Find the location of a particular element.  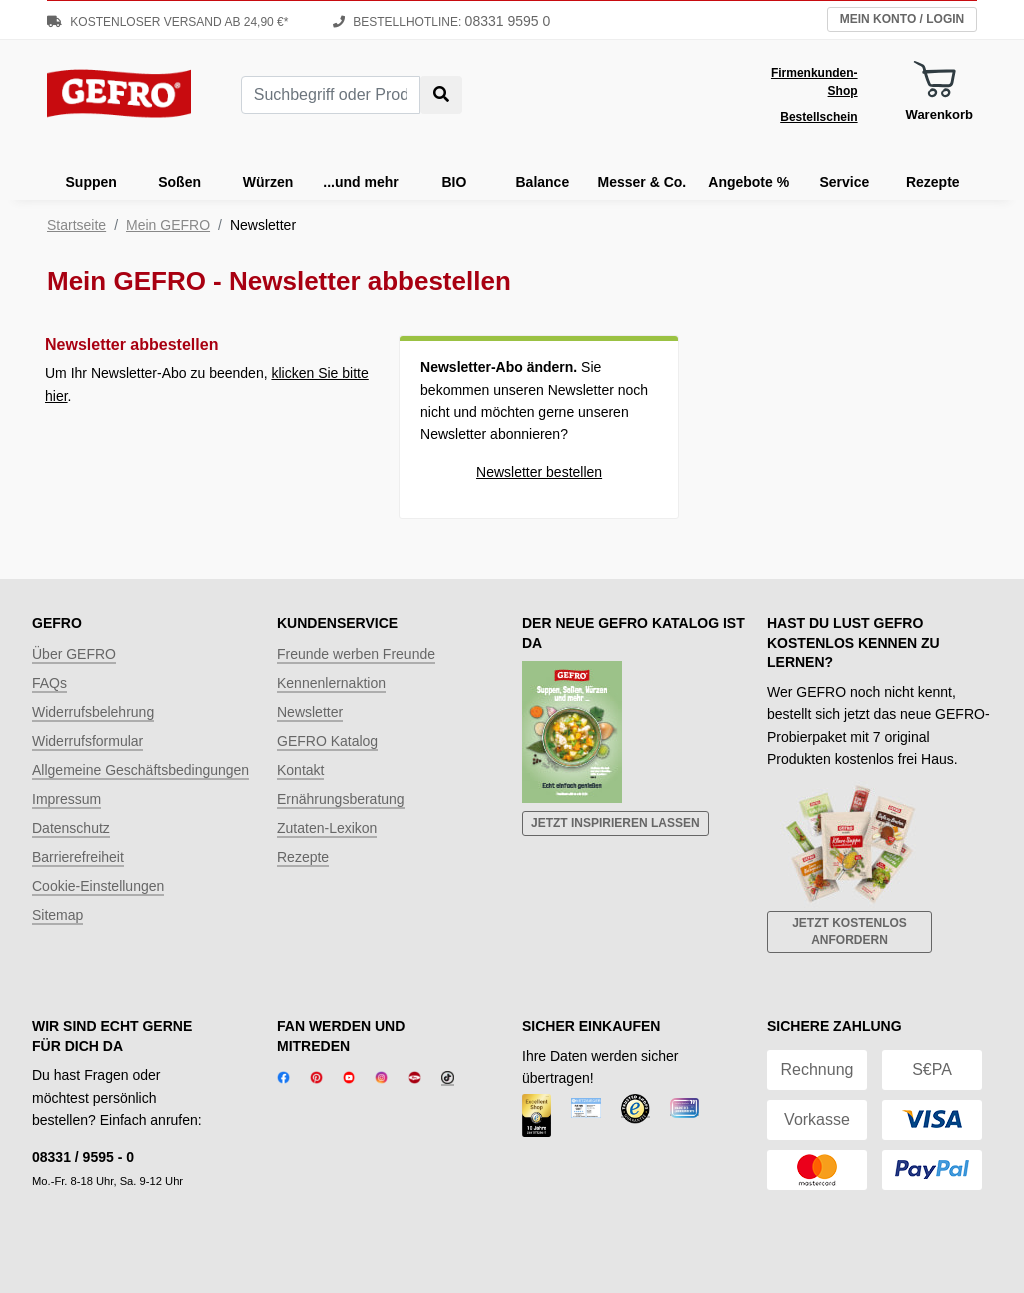

Suppen is located at coordinates (91, 182).